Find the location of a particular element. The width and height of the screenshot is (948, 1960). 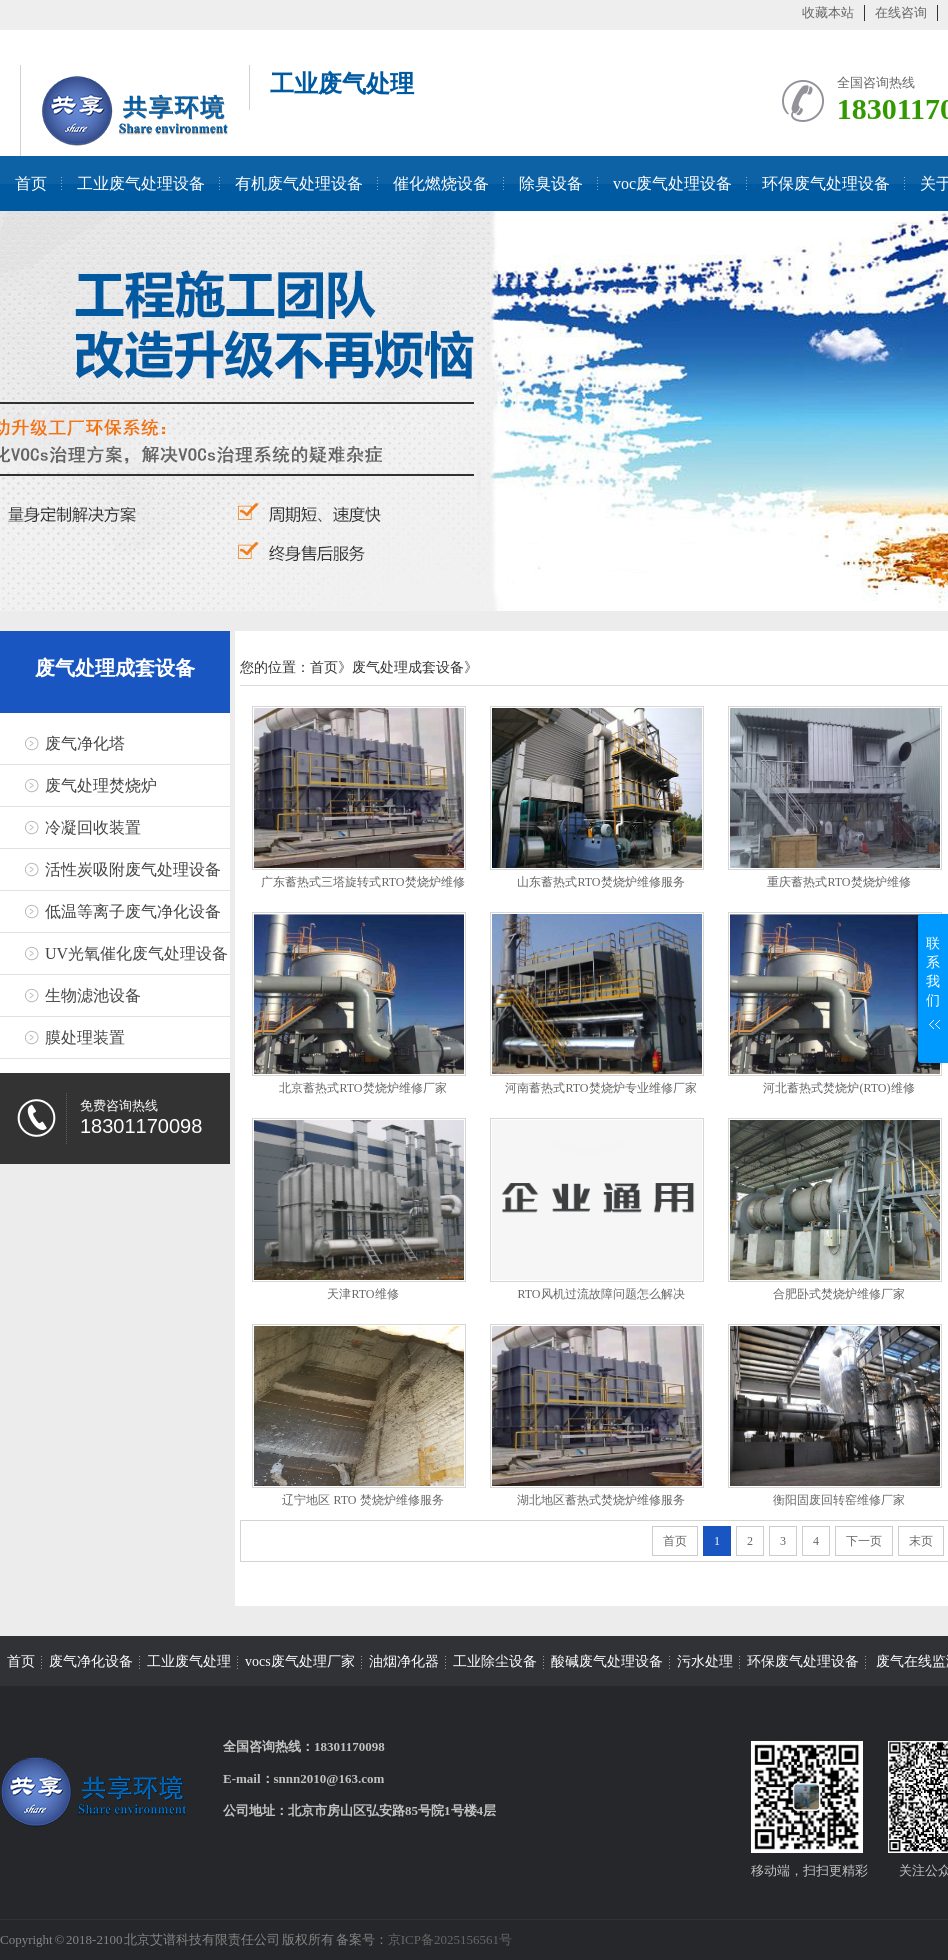

河南蓄热式RTO焚烧炉专业维修厂家 is located at coordinates (600, 1088).